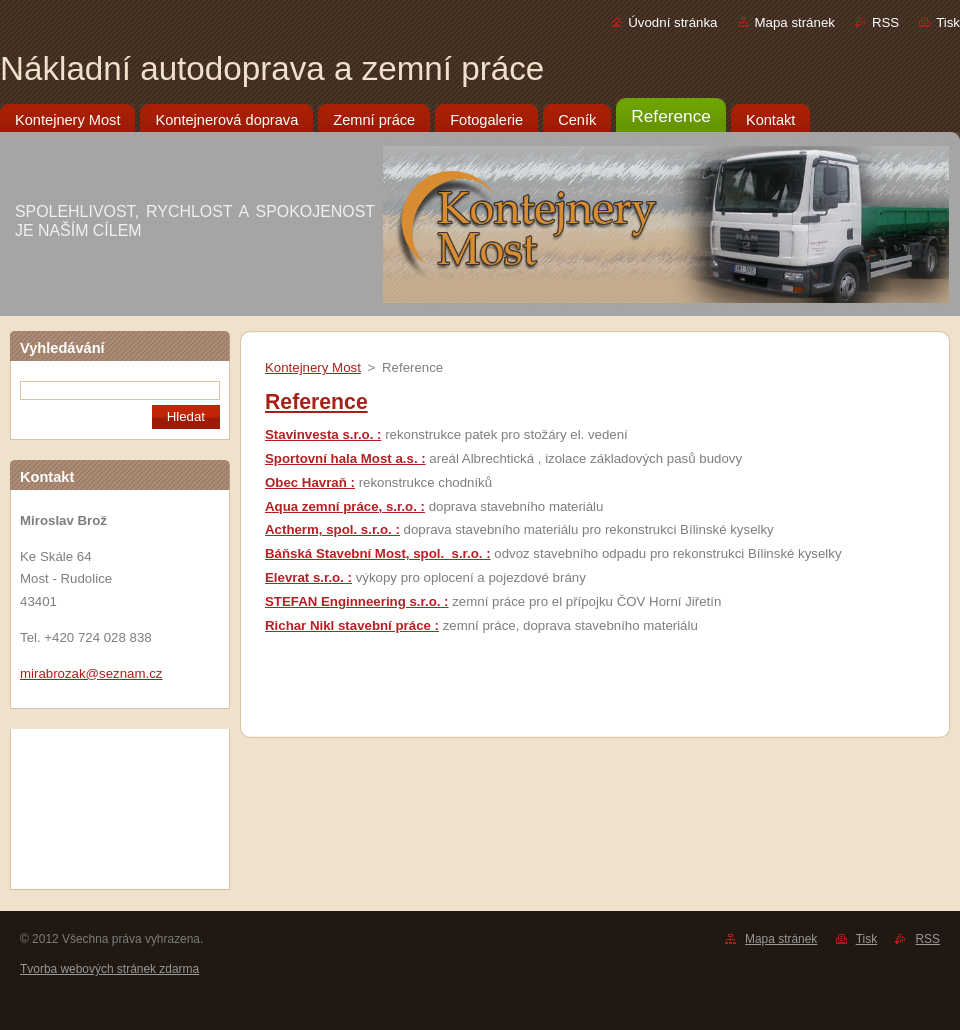  I want to click on Tisk, so click(948, 22).